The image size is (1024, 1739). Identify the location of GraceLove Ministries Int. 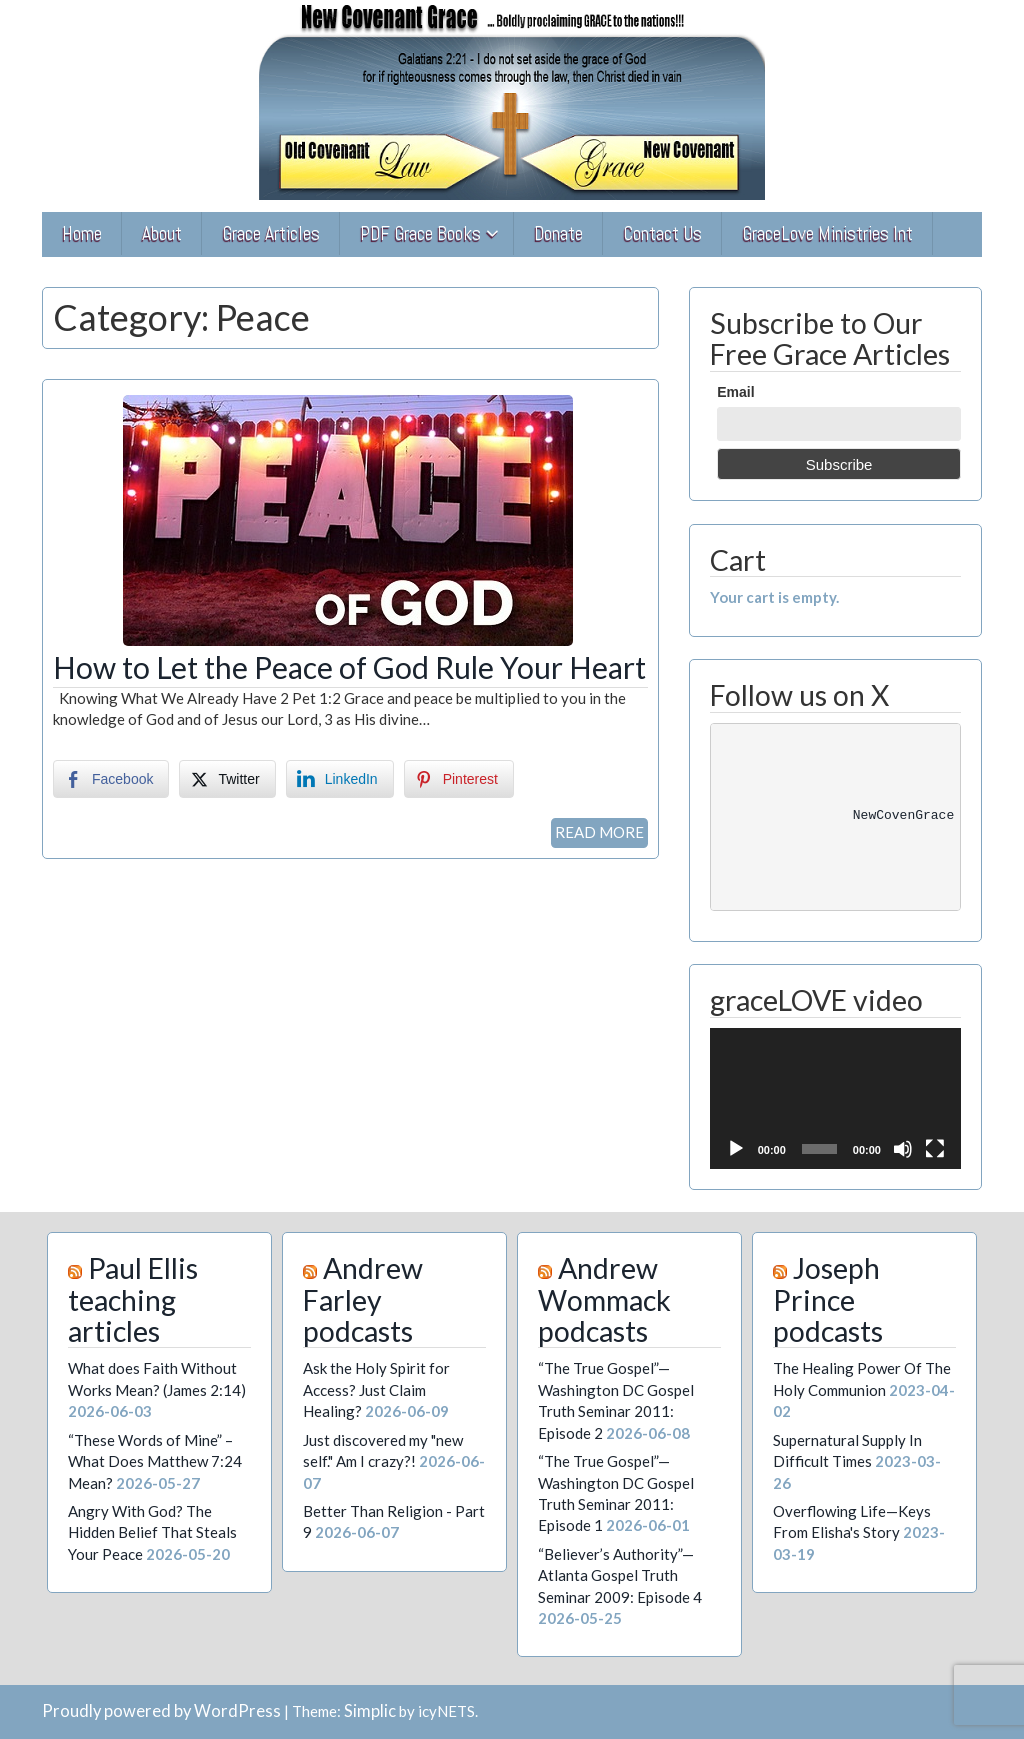
(827, 233).